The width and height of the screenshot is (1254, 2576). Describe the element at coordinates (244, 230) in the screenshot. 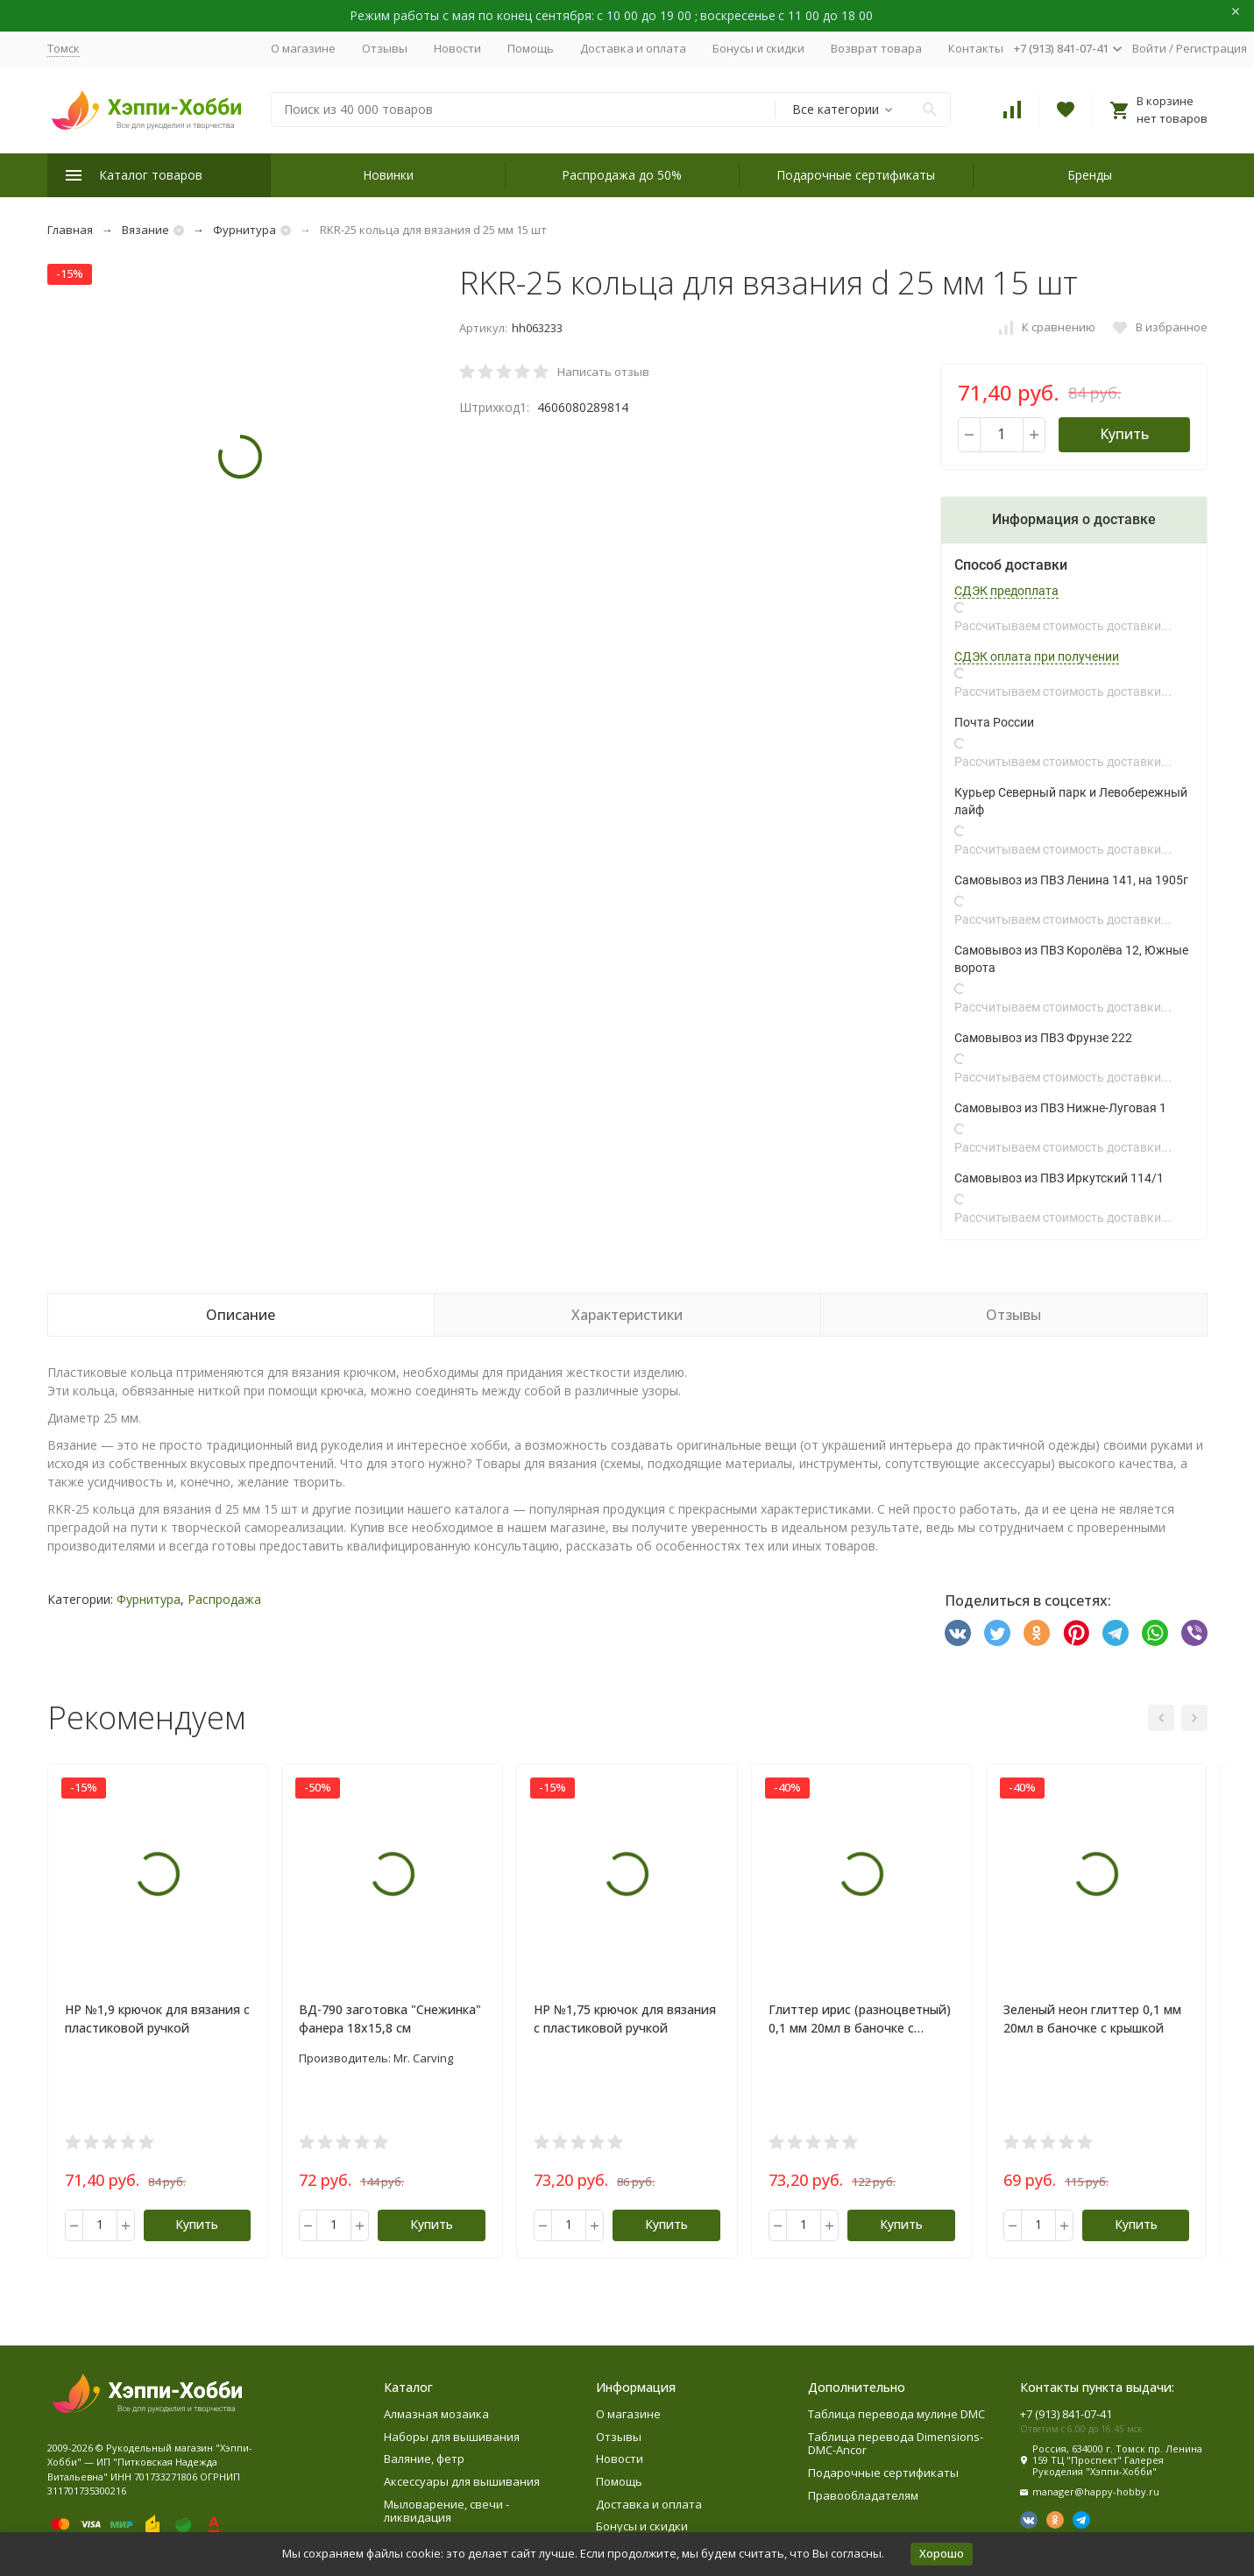

I see `Фурнитура` at that location.